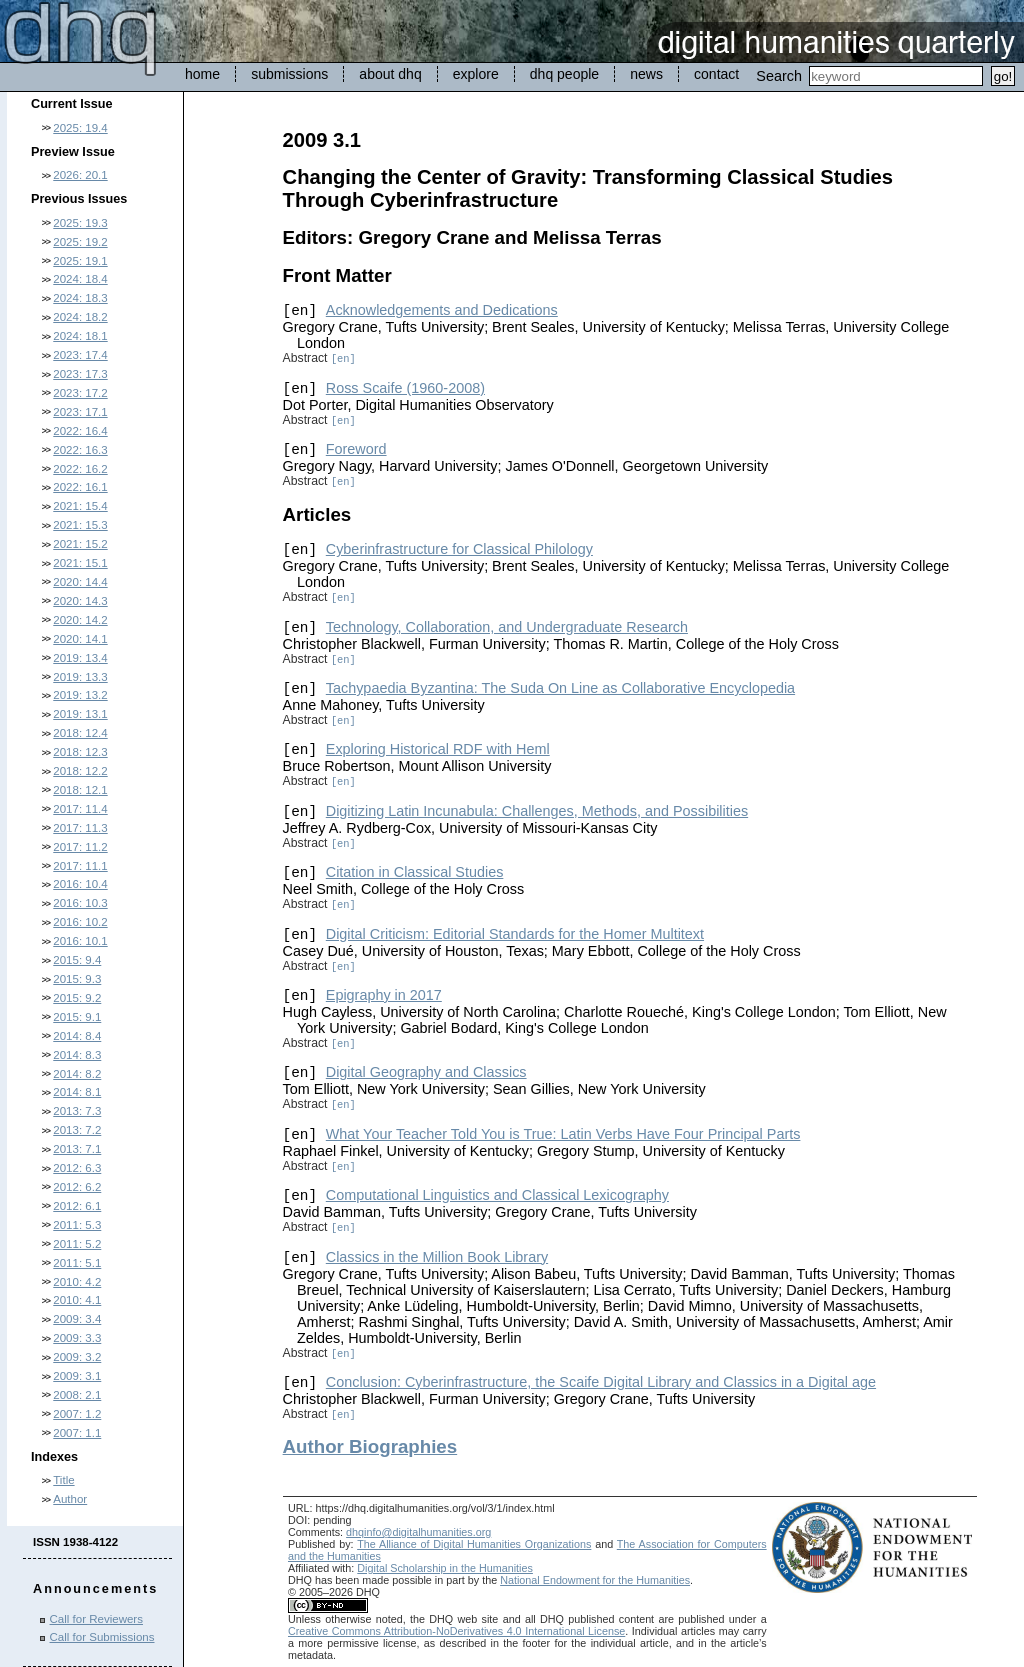 The width and height of the screenshot is (1024, 1667). Describe the element at coordinates (563, 1134) in the screenshot. I see `What Your Teacher Told You is True: Latin Verbs Have Four Principal Parts` at that location.